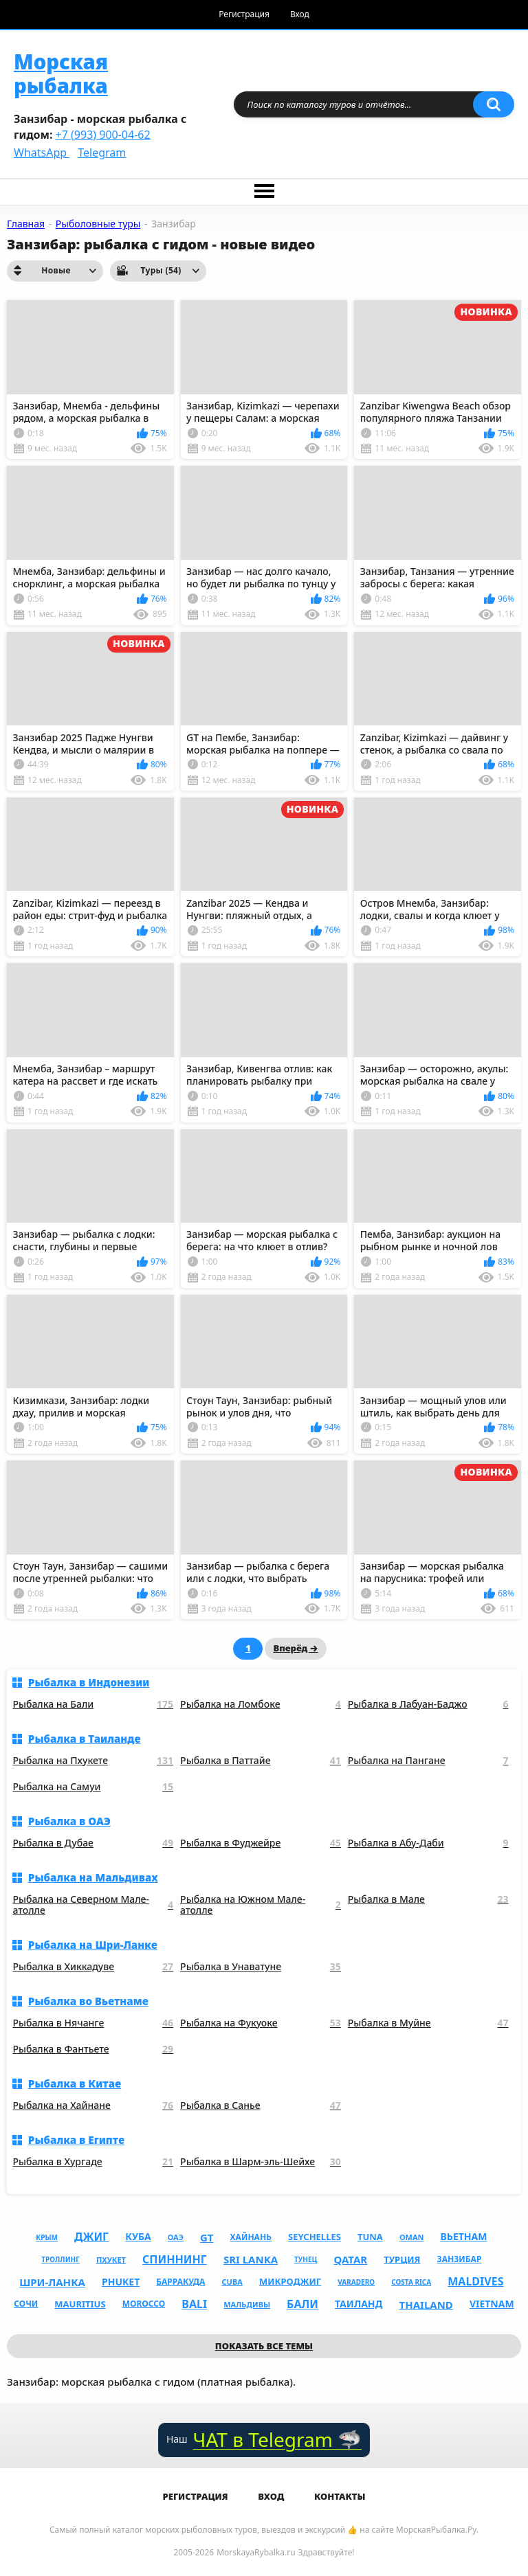 The width and height of the screenshot is (528, 2576). Describe the element at coordinates (88, 2001) in the screenshot. I see `Рыбалка во Вьетнаме` at that location.